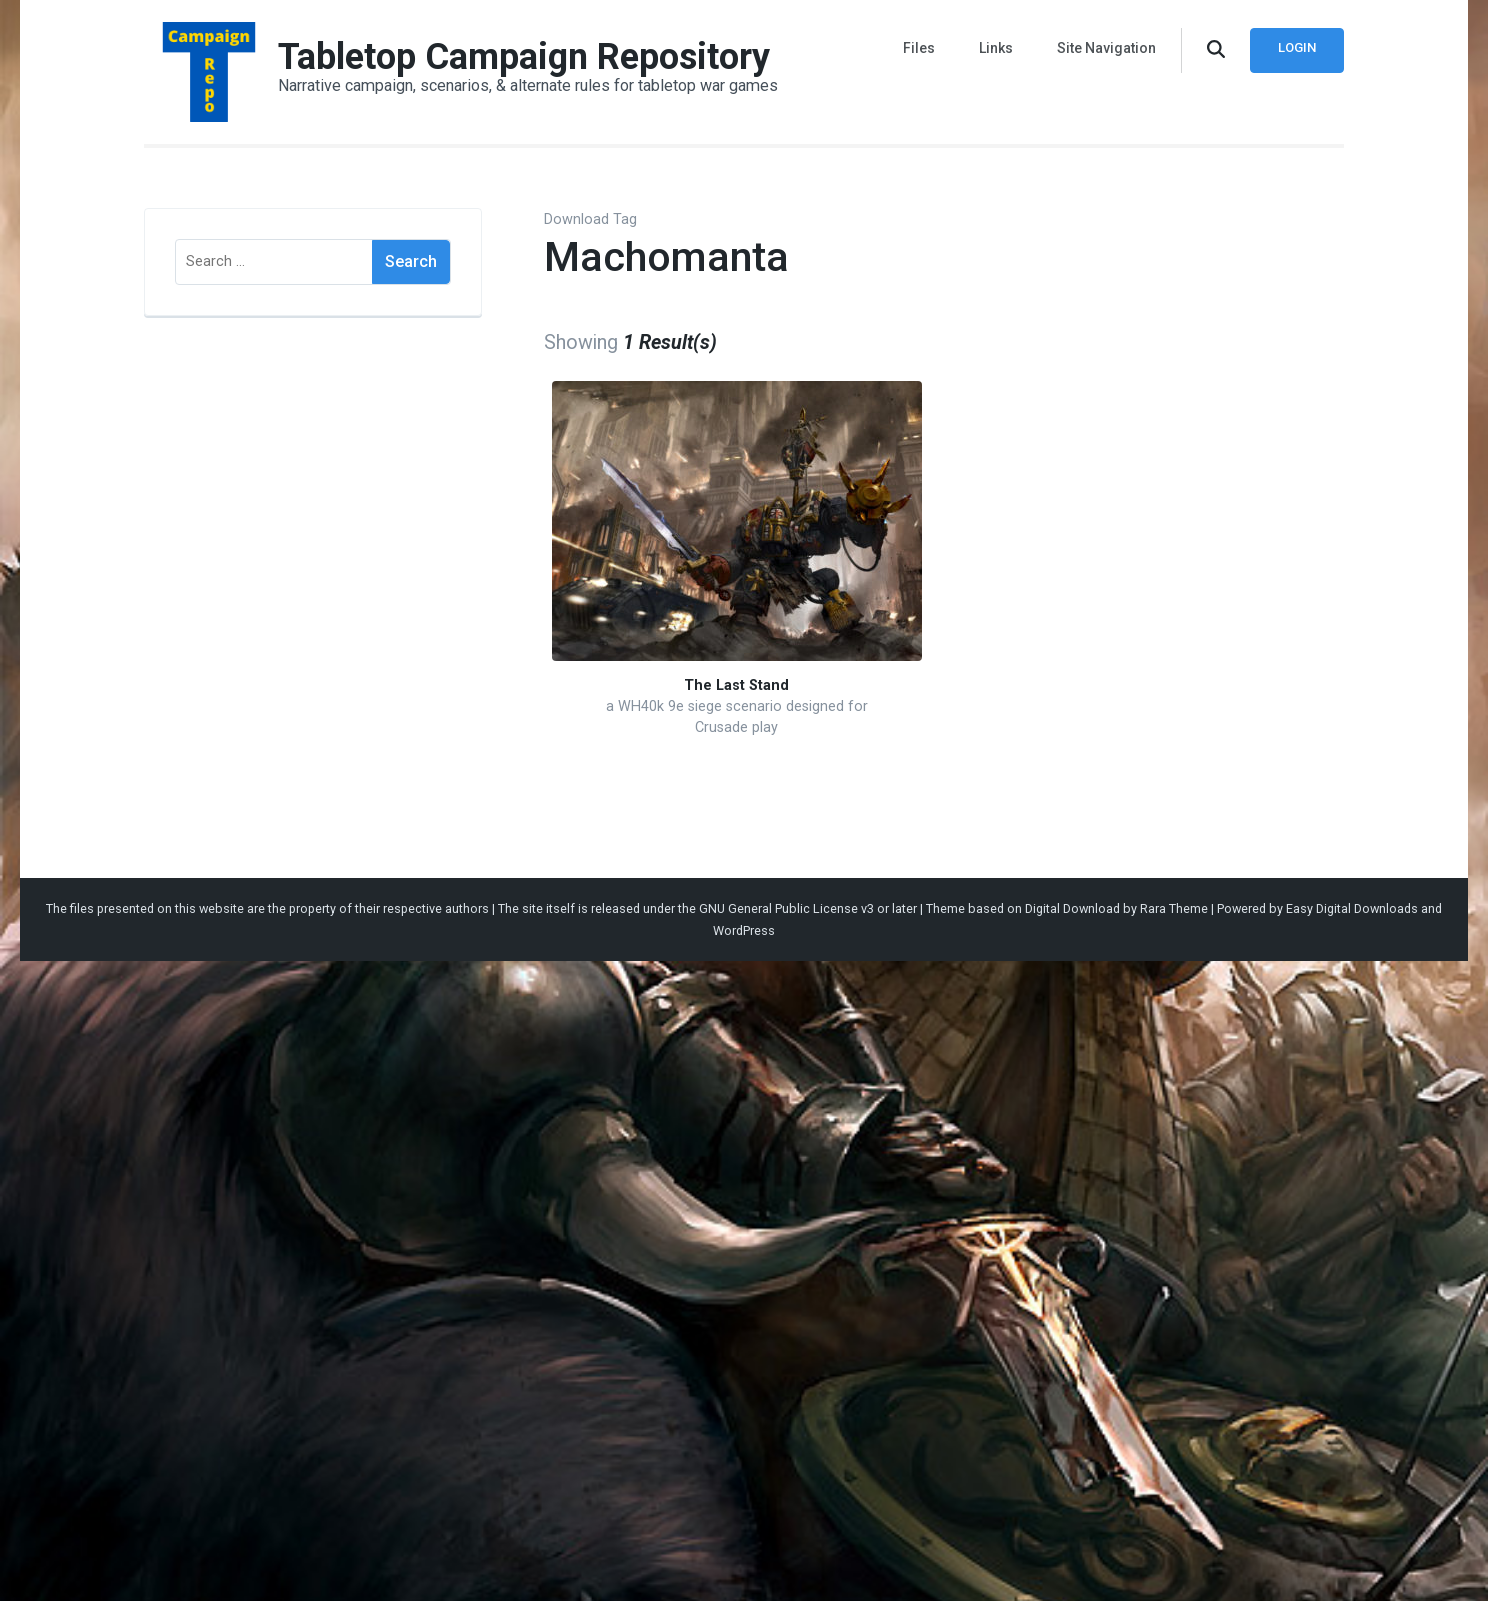 This screenshot has height=1601, width=1488. What do you see at coordinates (1072, 908) in the screenshot?
I see `Digital Download` at bounding box center [1072, 908].